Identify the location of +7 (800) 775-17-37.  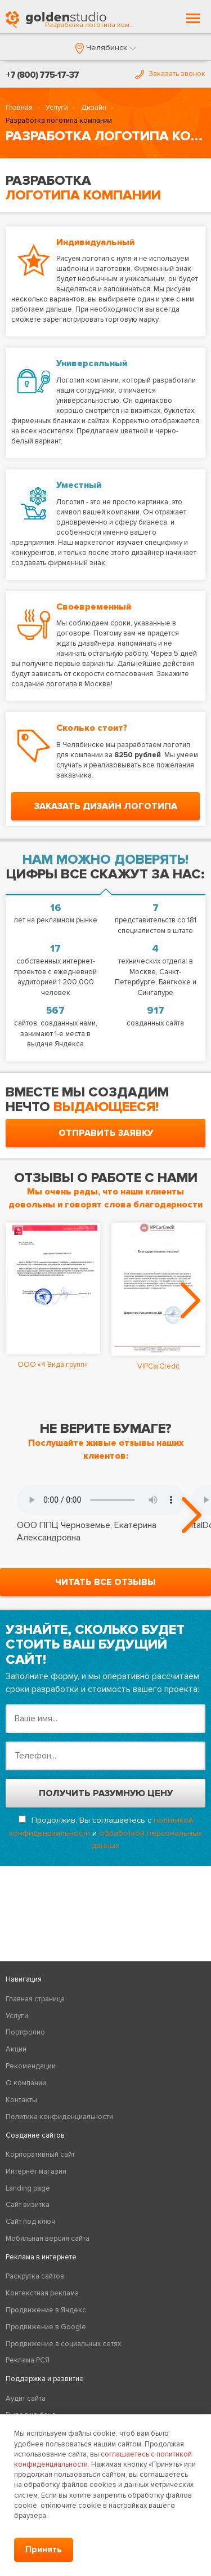
(42, 75).